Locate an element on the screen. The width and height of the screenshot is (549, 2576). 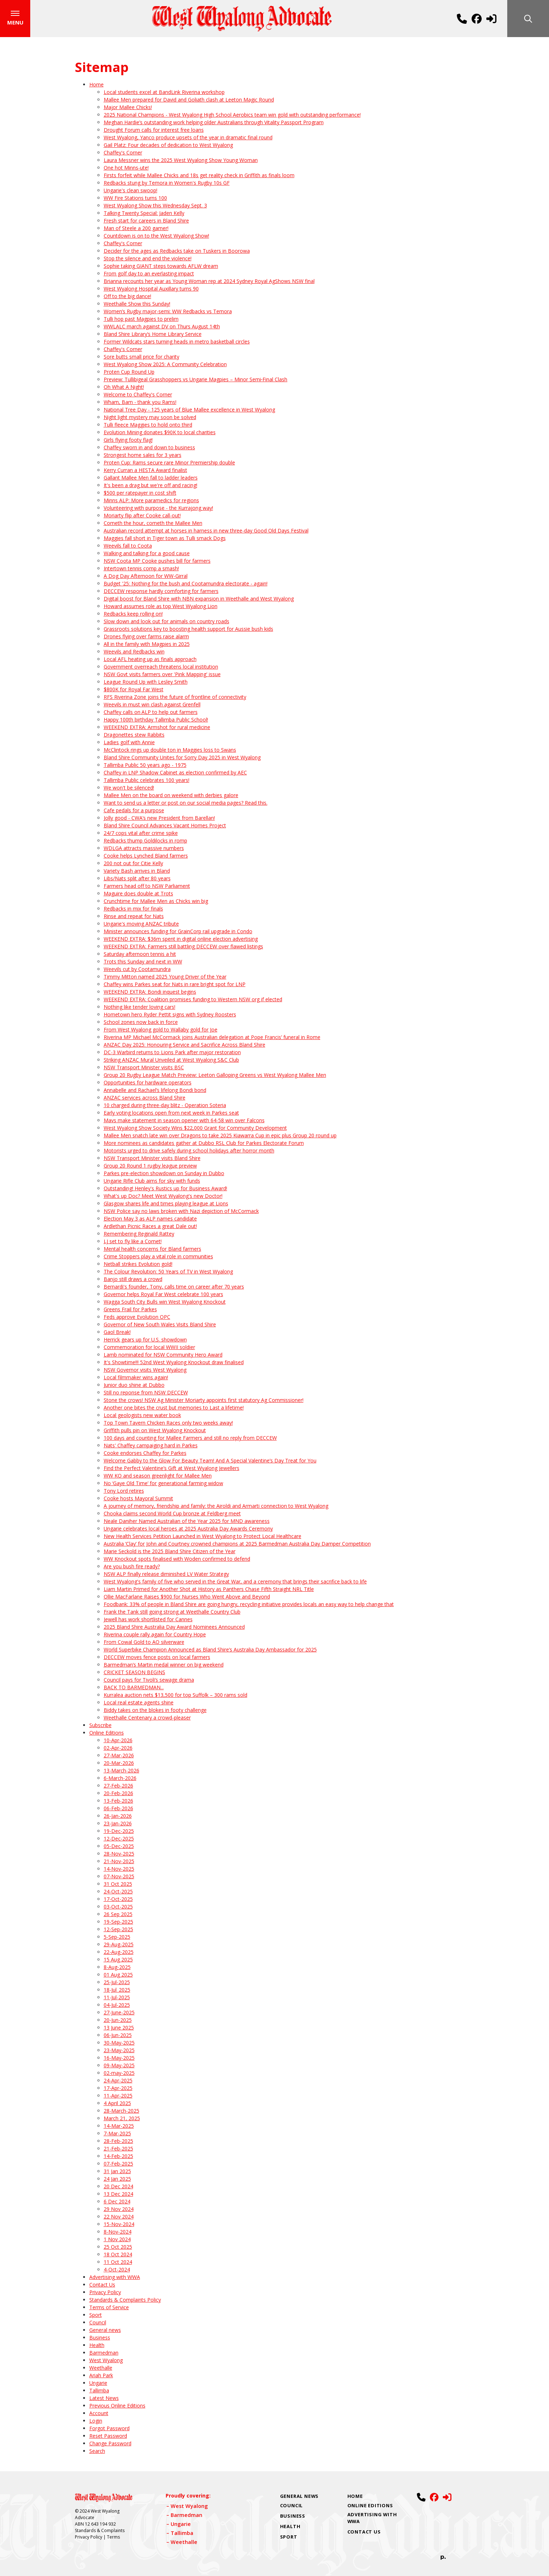
From golf day to an everlasting impact is located at coordinates (149, 275).